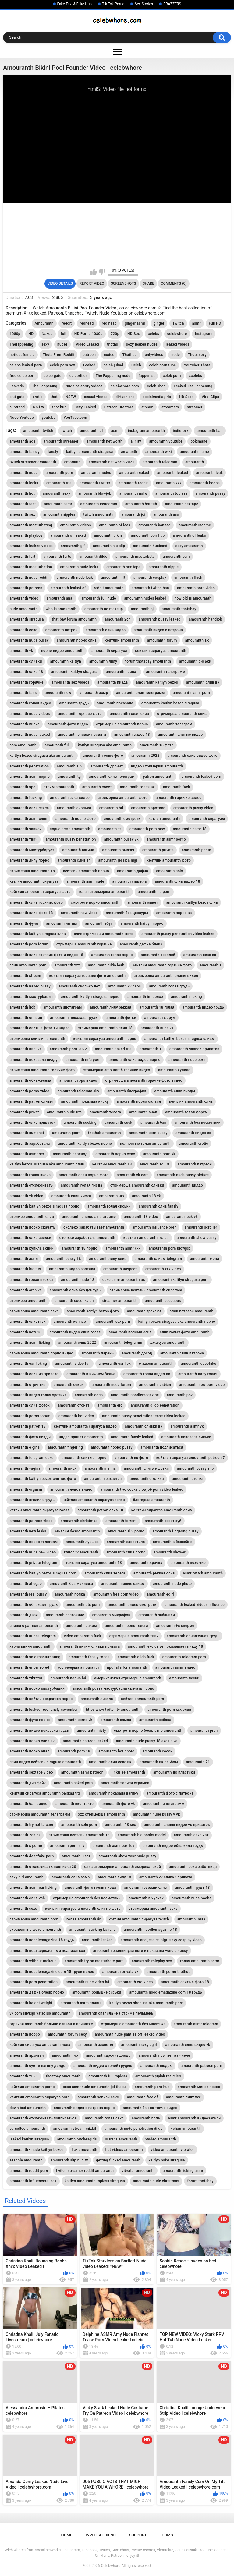  Describe the element at coordinates (66, 431) in the screenshot. I see `twitch` at that location.